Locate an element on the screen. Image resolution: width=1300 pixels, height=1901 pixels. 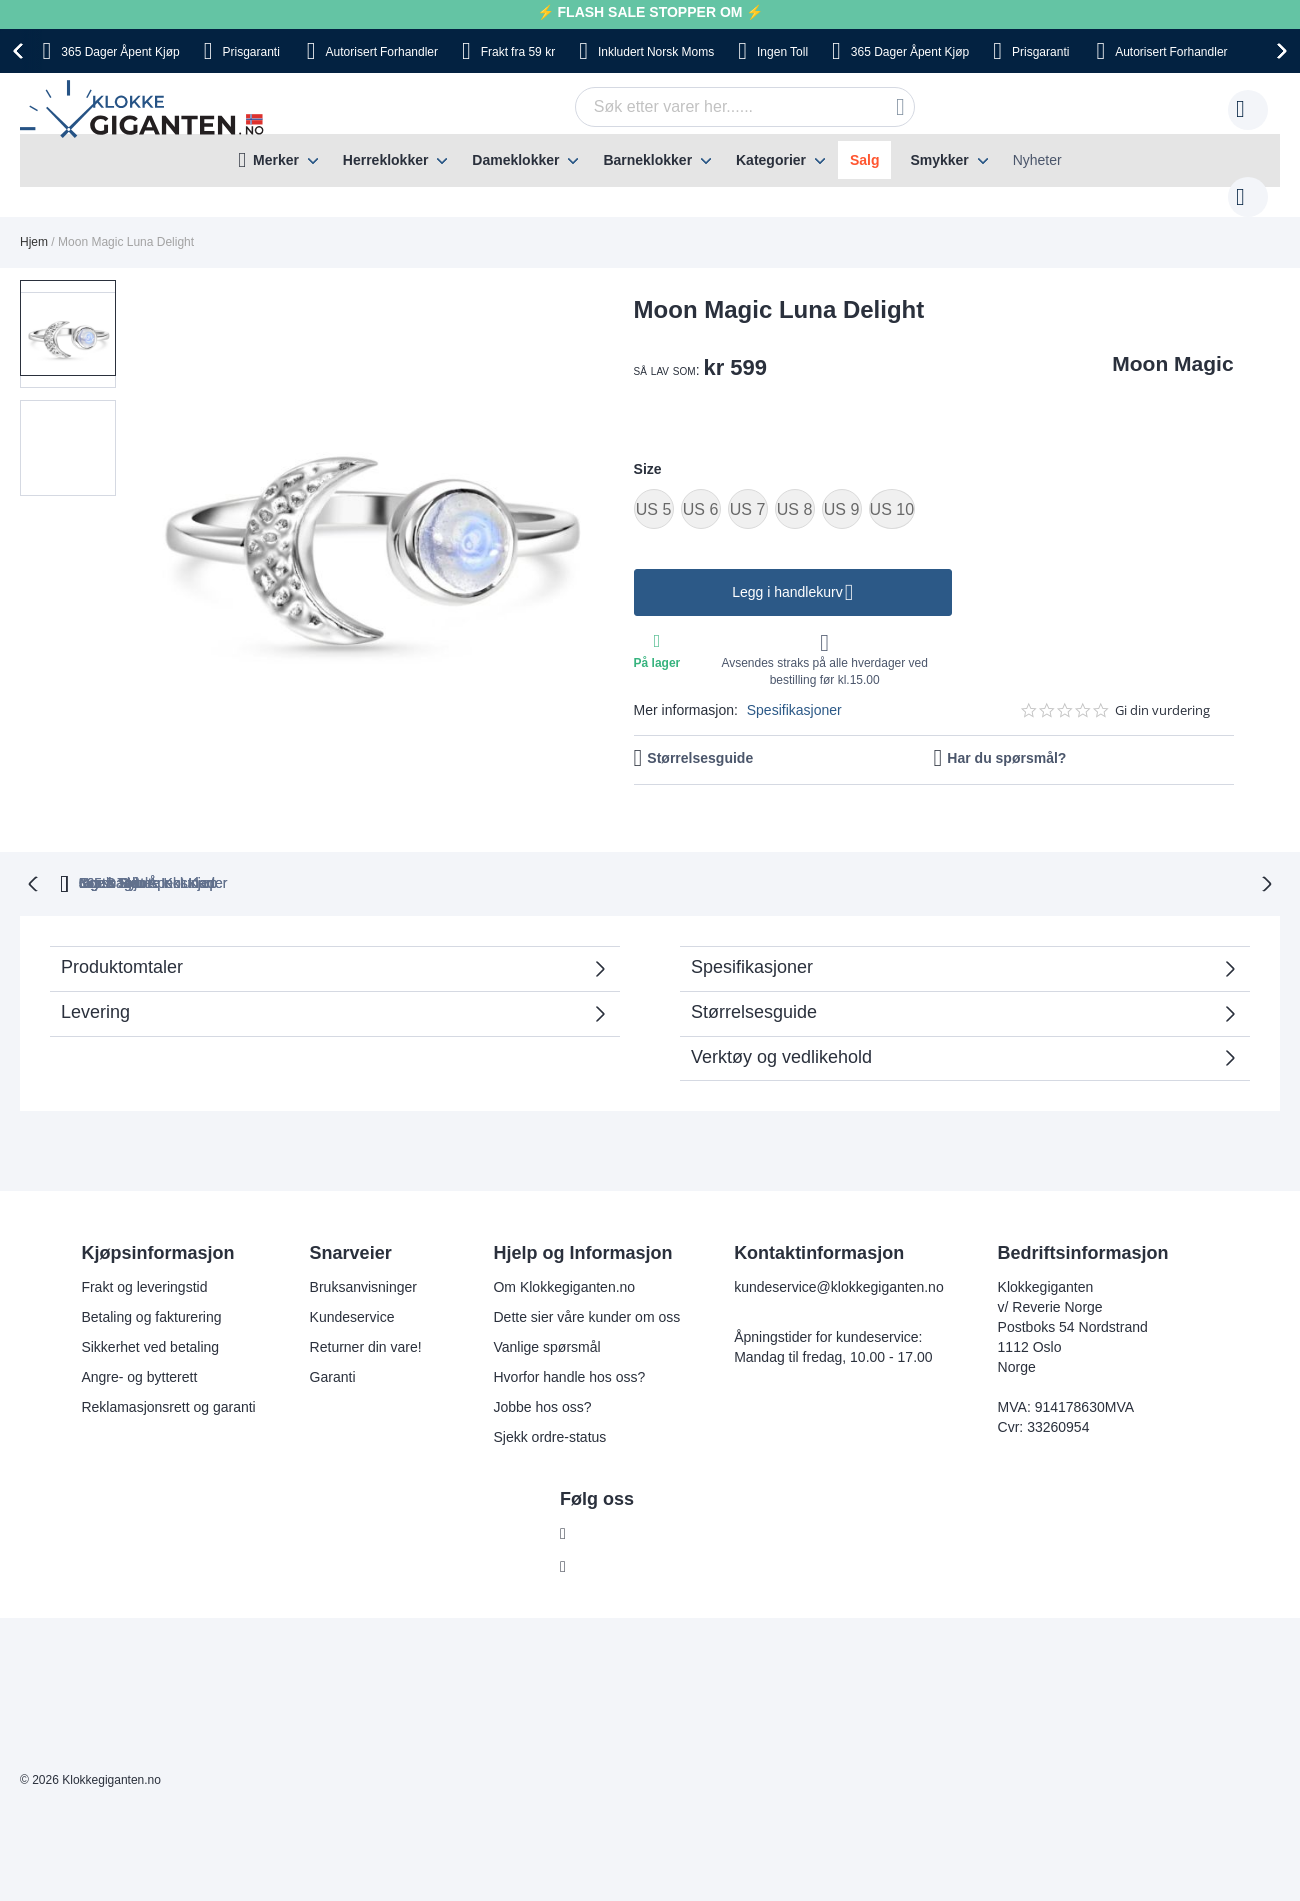
Ingen Toll is located at coordinates (623, 841).